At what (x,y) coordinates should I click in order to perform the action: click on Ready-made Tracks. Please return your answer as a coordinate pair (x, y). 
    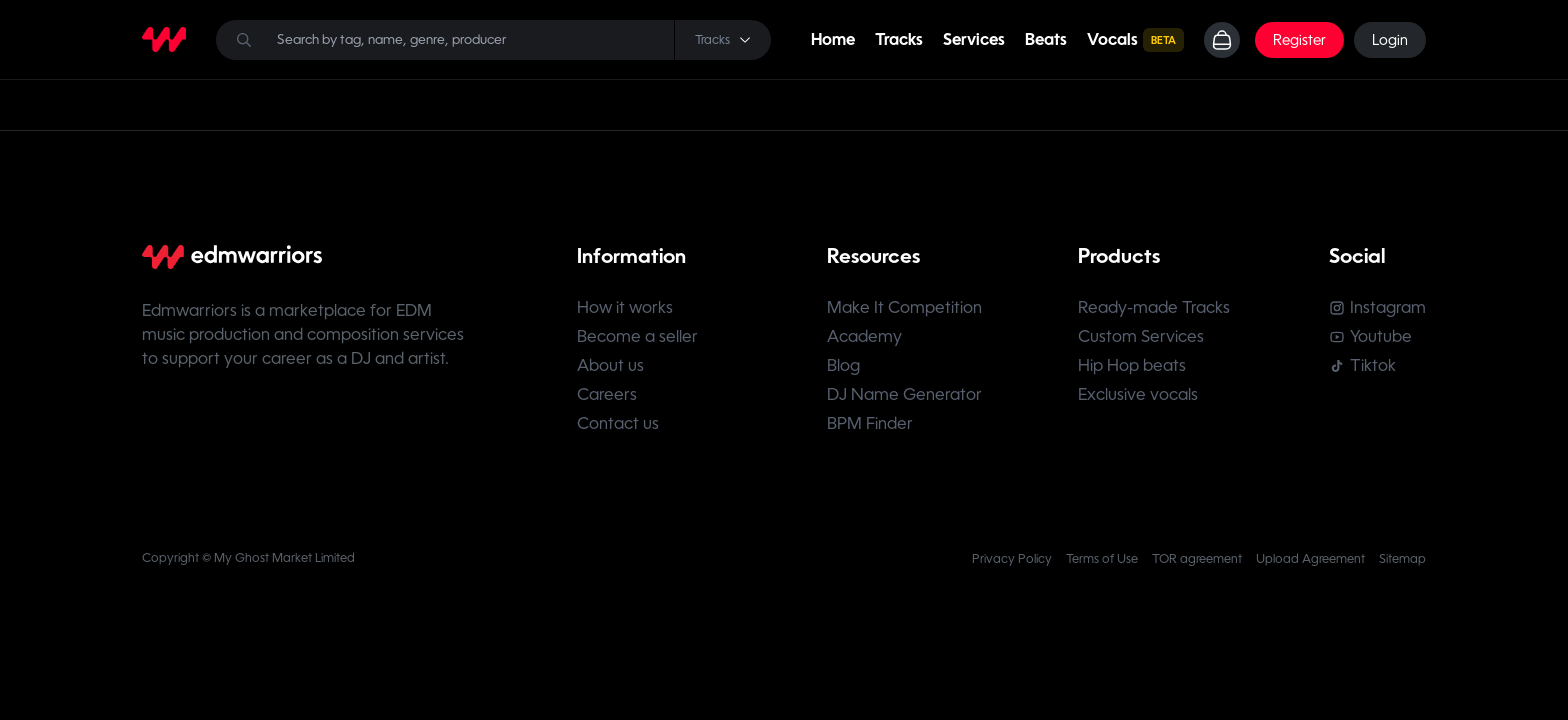
    Looking at the image, I should click on (1154, 307).